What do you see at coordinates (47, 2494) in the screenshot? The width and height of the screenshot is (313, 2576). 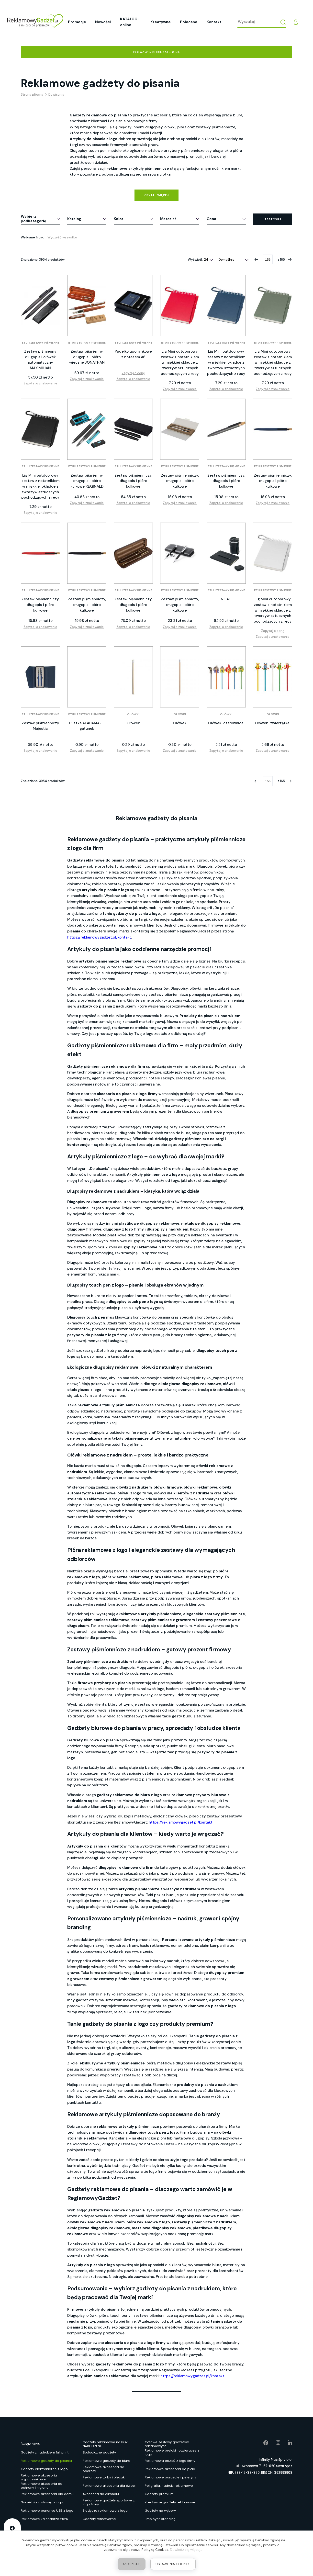 I see `Reklamowe akcesoria dla domu` at bounding box center [47, 2494].